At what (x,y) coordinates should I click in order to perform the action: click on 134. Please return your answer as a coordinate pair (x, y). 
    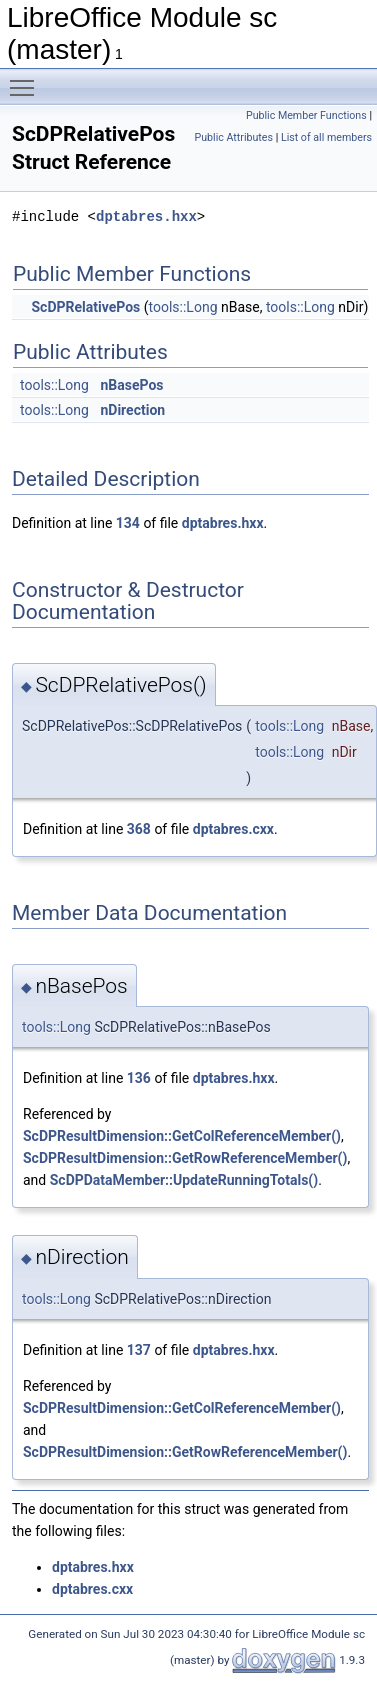
    Looking at the image, I should click on (128, 523).